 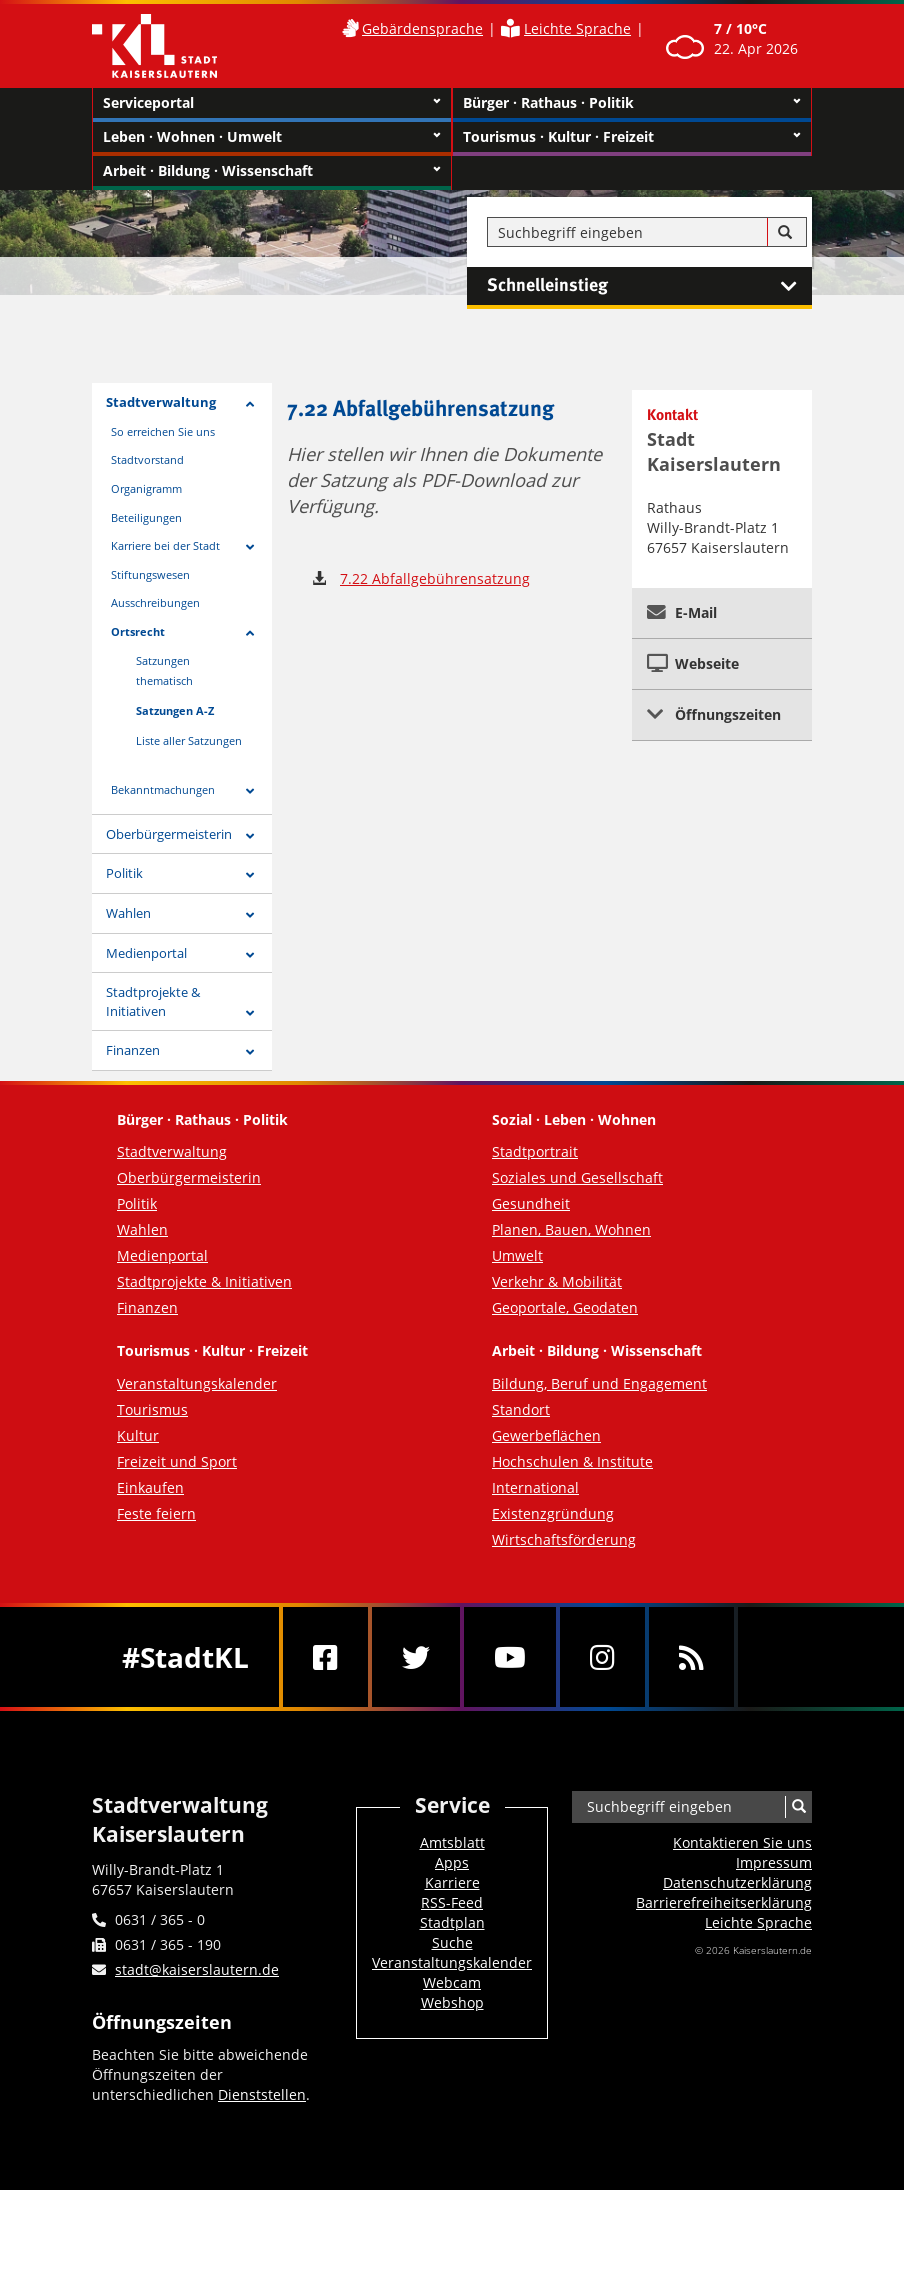 I want to click on Barrierefreiheits­erklärung, so click(x=724, y=1902).